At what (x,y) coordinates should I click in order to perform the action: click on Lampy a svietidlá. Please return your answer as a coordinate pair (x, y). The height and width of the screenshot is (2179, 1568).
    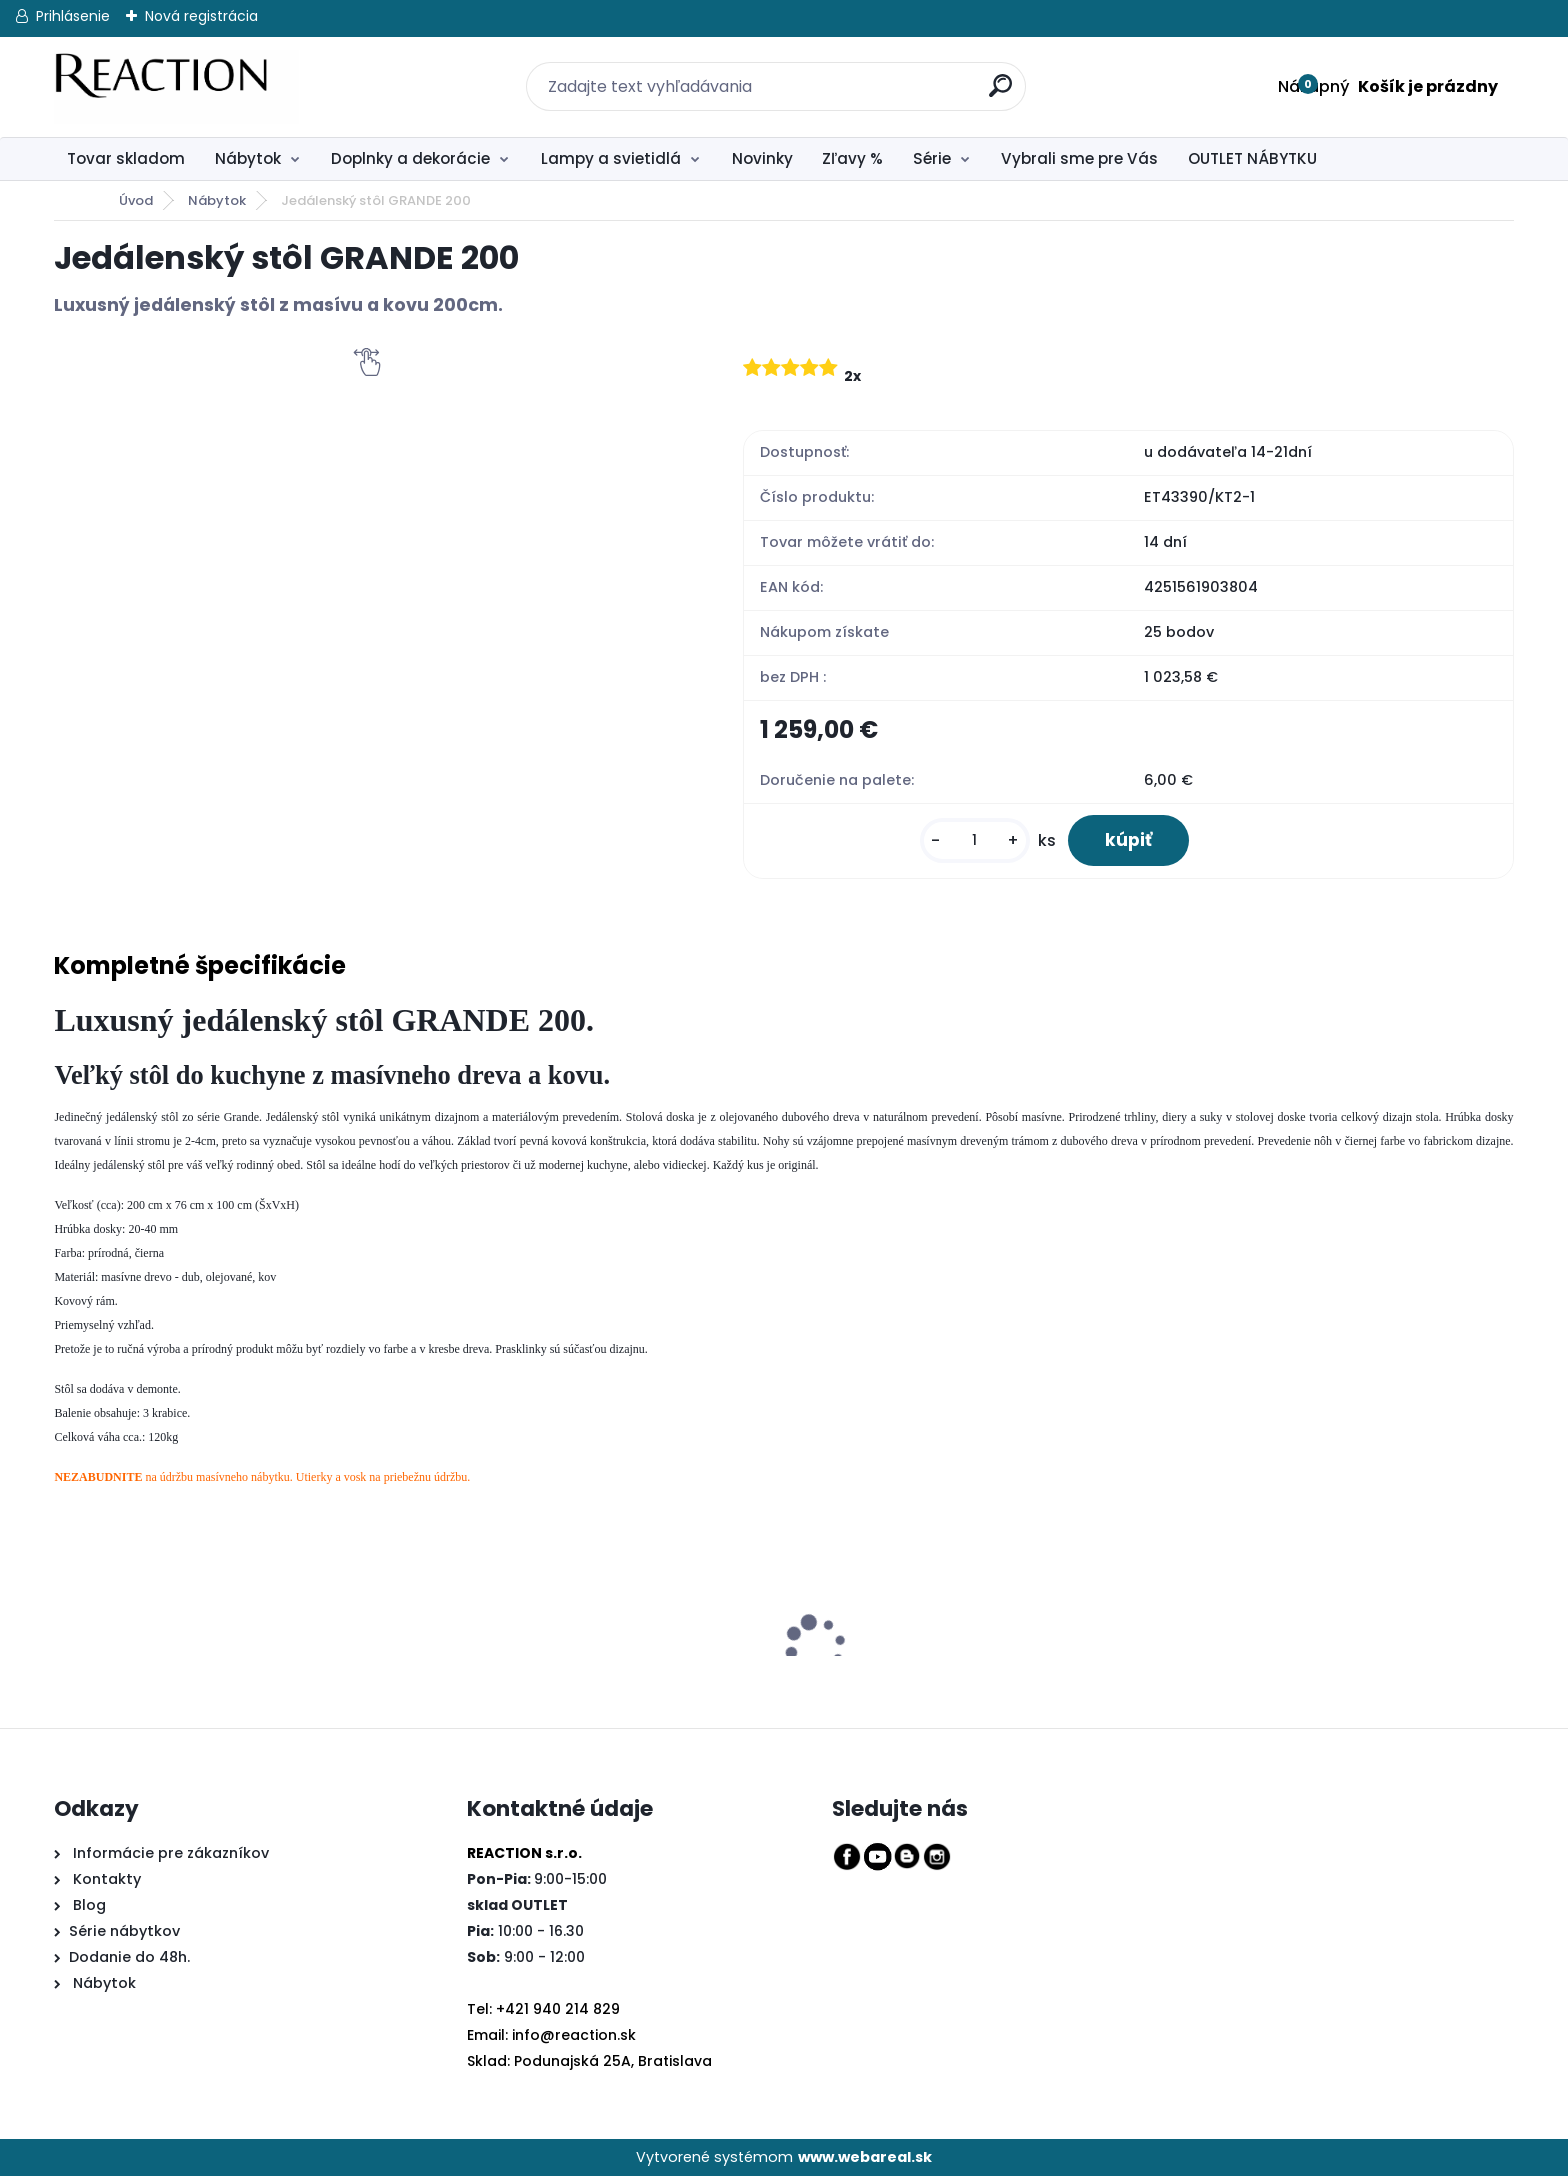
    Looking at the image, I should click on (611, 158).